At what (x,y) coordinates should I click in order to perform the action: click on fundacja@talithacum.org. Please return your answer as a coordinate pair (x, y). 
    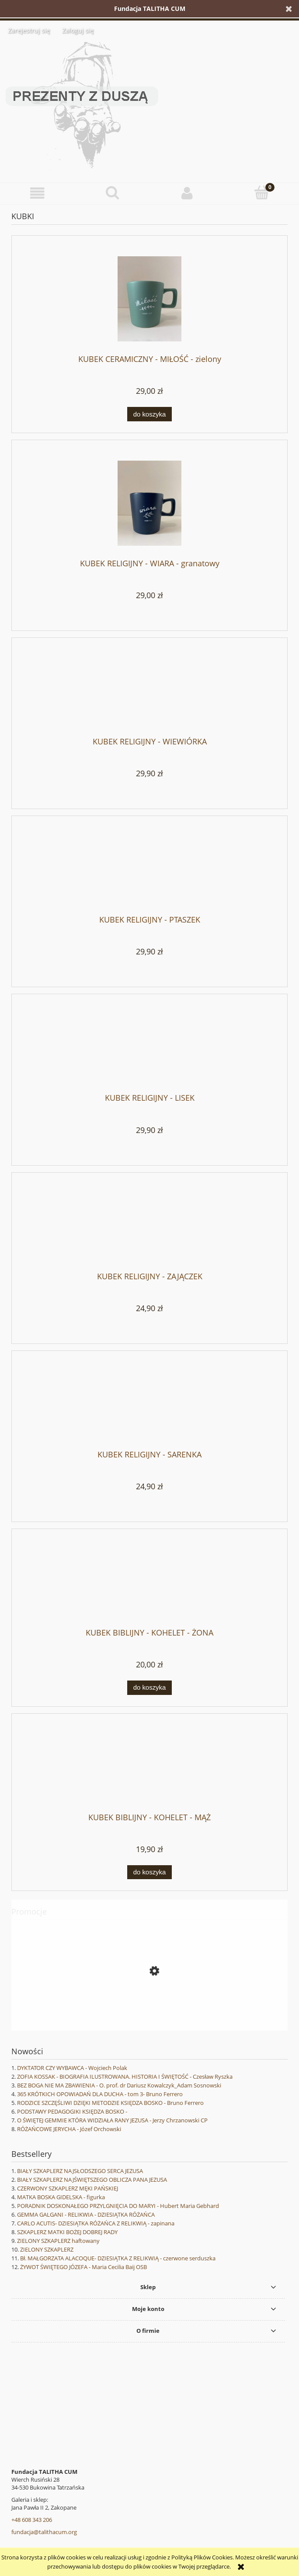
    Looking at the image, I should click on (44, 2532).